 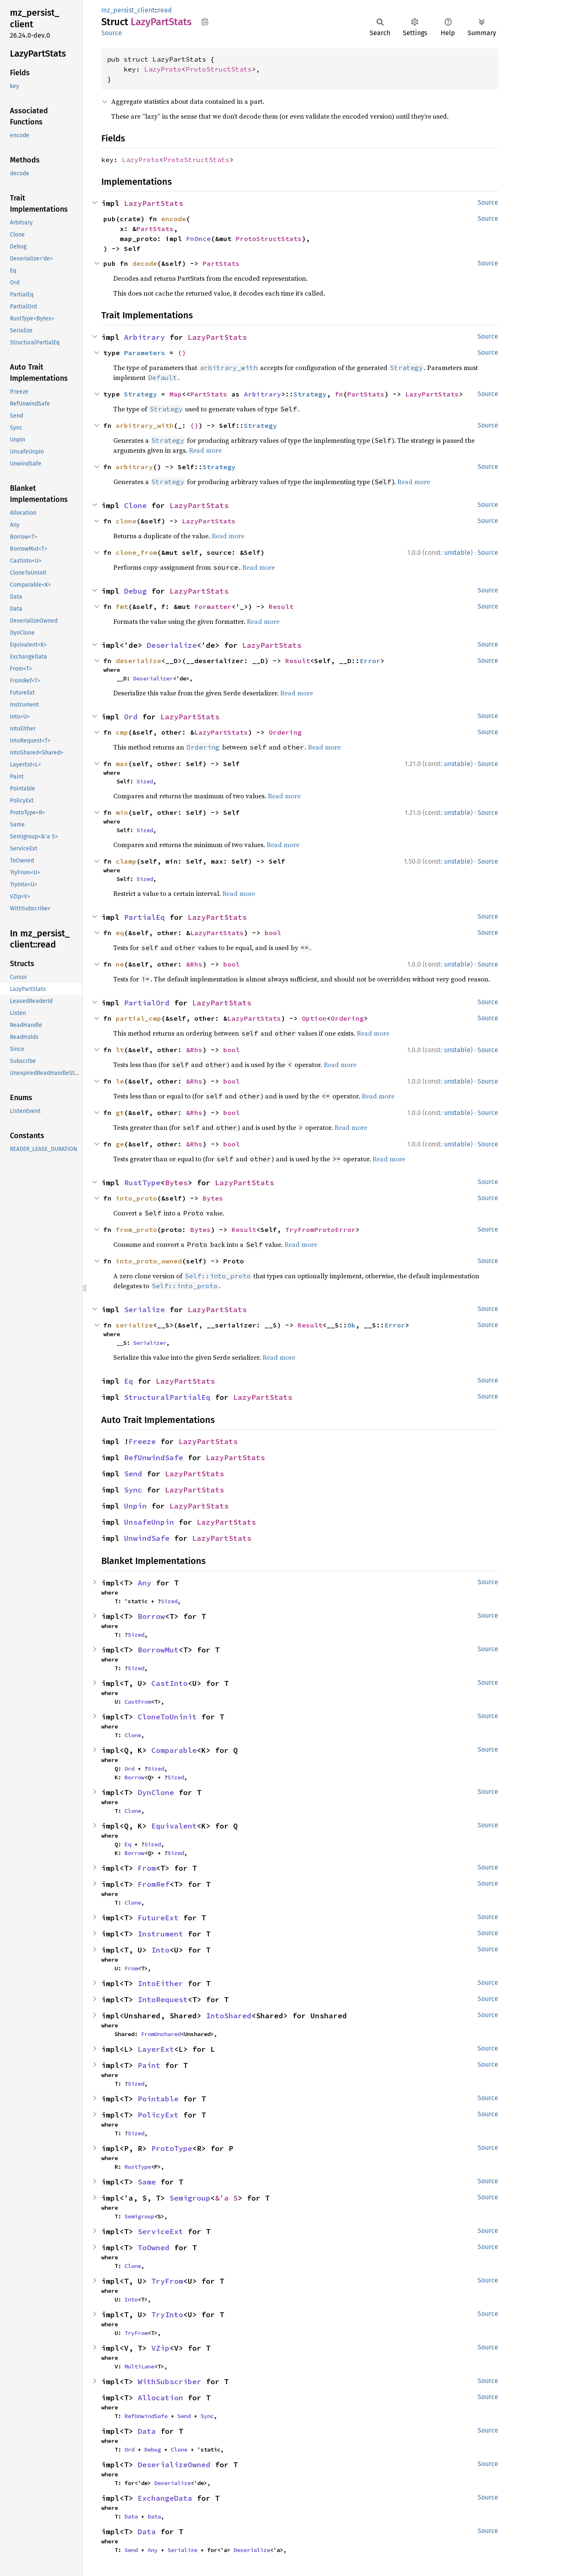 What do you see at coordinates (122, 812) in the screenshot?
I see `min` at bounding box center [122, 812].